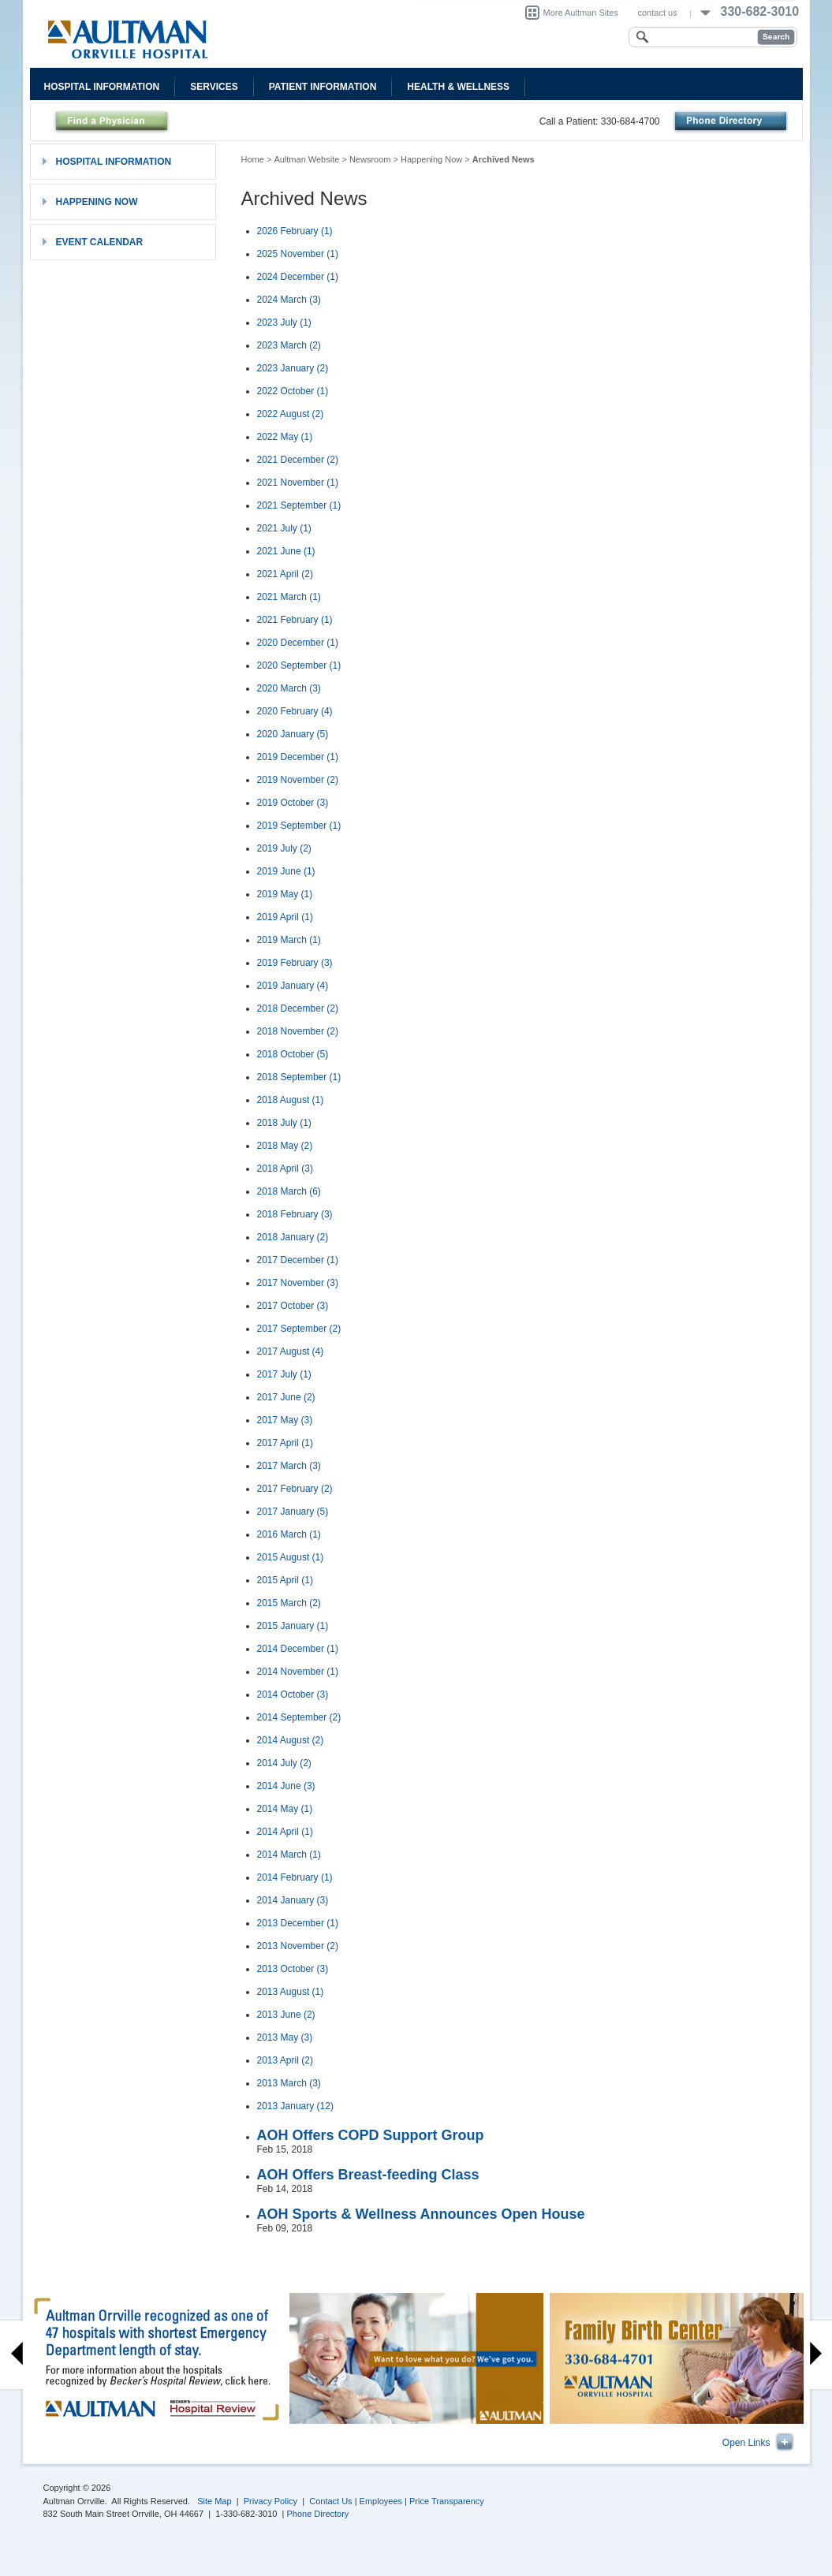 This screenshot has width=832, height=2576. Describe the element at coordinates (284, 1763) in the screenshot. I see `2014 July` at that location.